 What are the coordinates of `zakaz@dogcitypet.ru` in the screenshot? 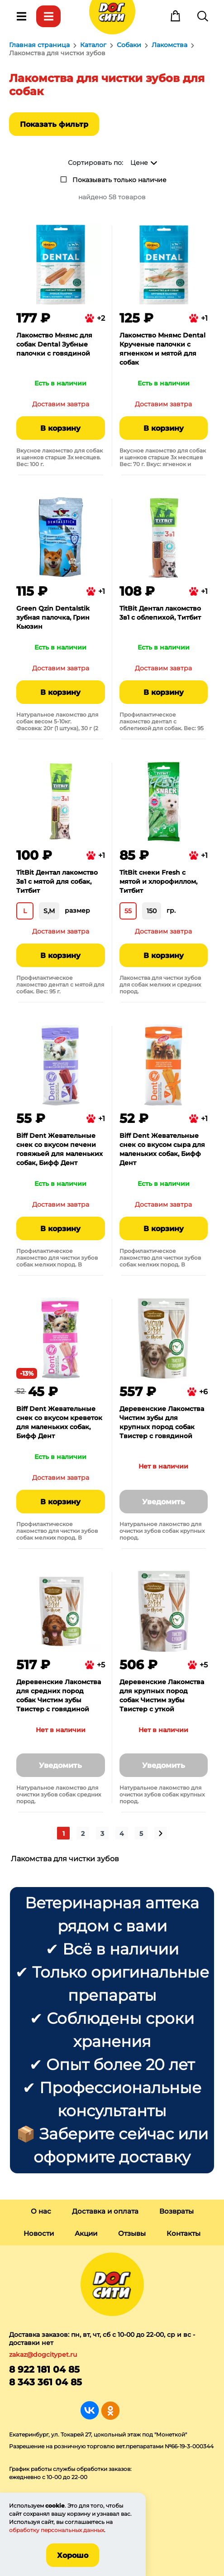 It's located at (43, 2354).